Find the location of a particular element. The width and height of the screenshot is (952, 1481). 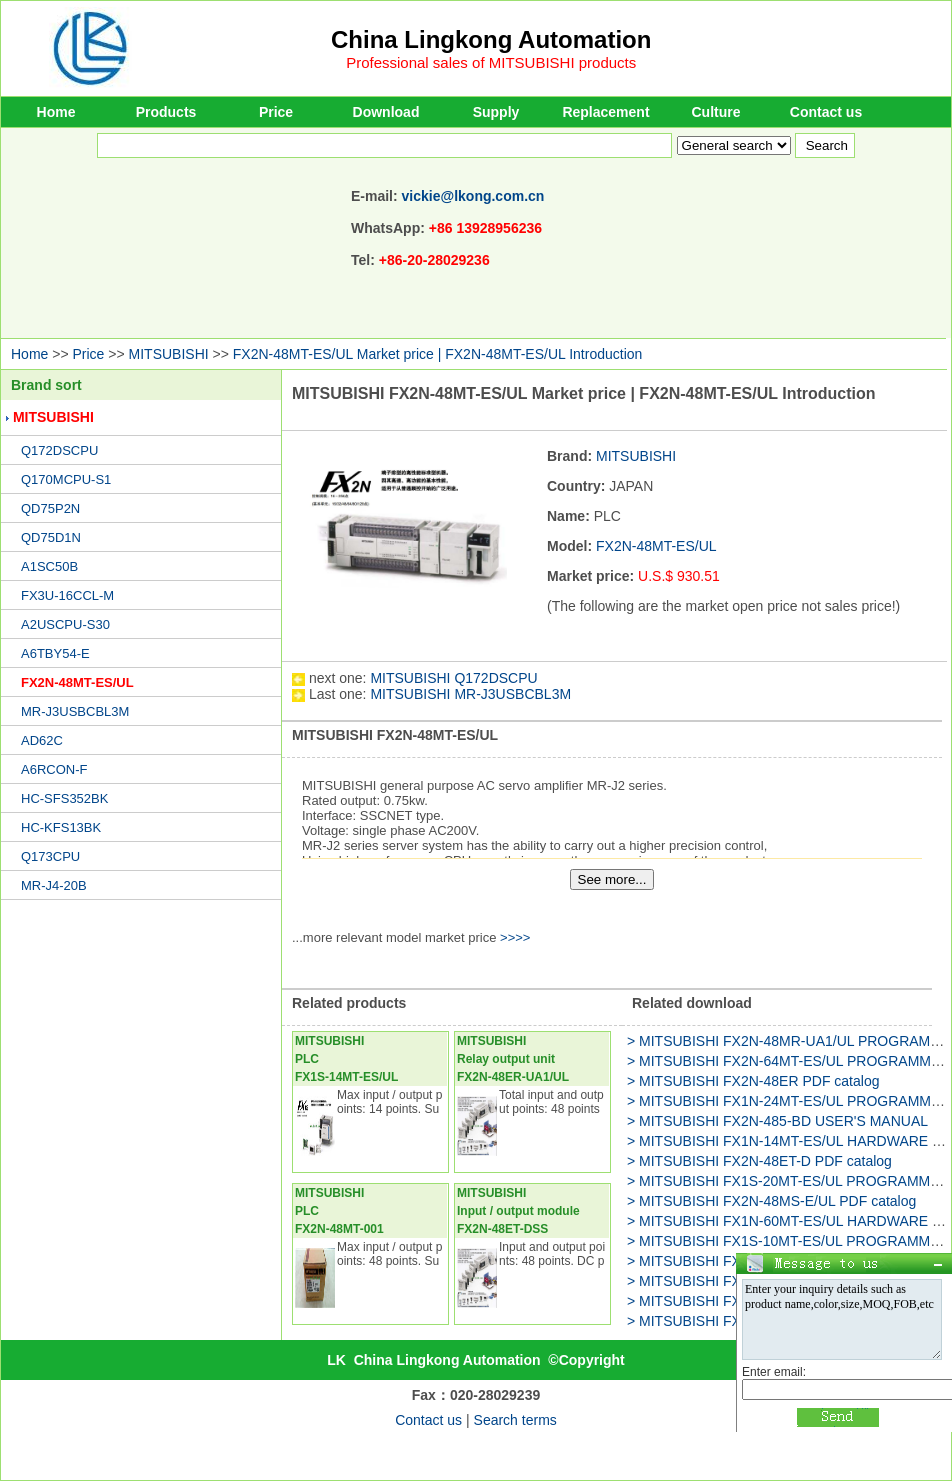

A2USCPU-S30 is located at coordinates (65, 624).